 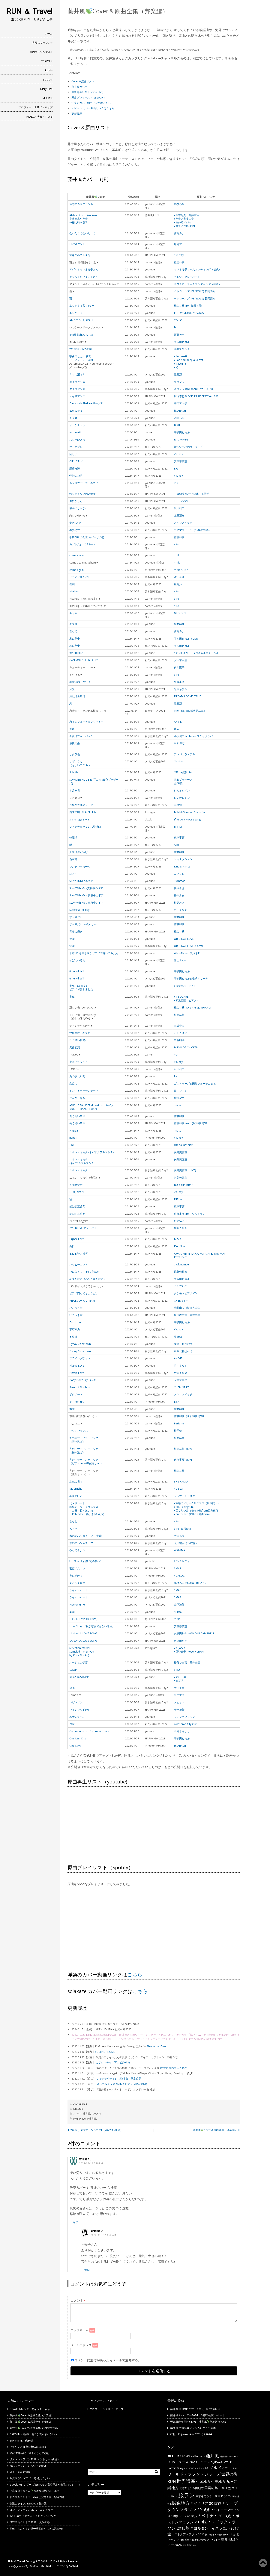 I want to click on もっと, so click(x=73, y=1521).